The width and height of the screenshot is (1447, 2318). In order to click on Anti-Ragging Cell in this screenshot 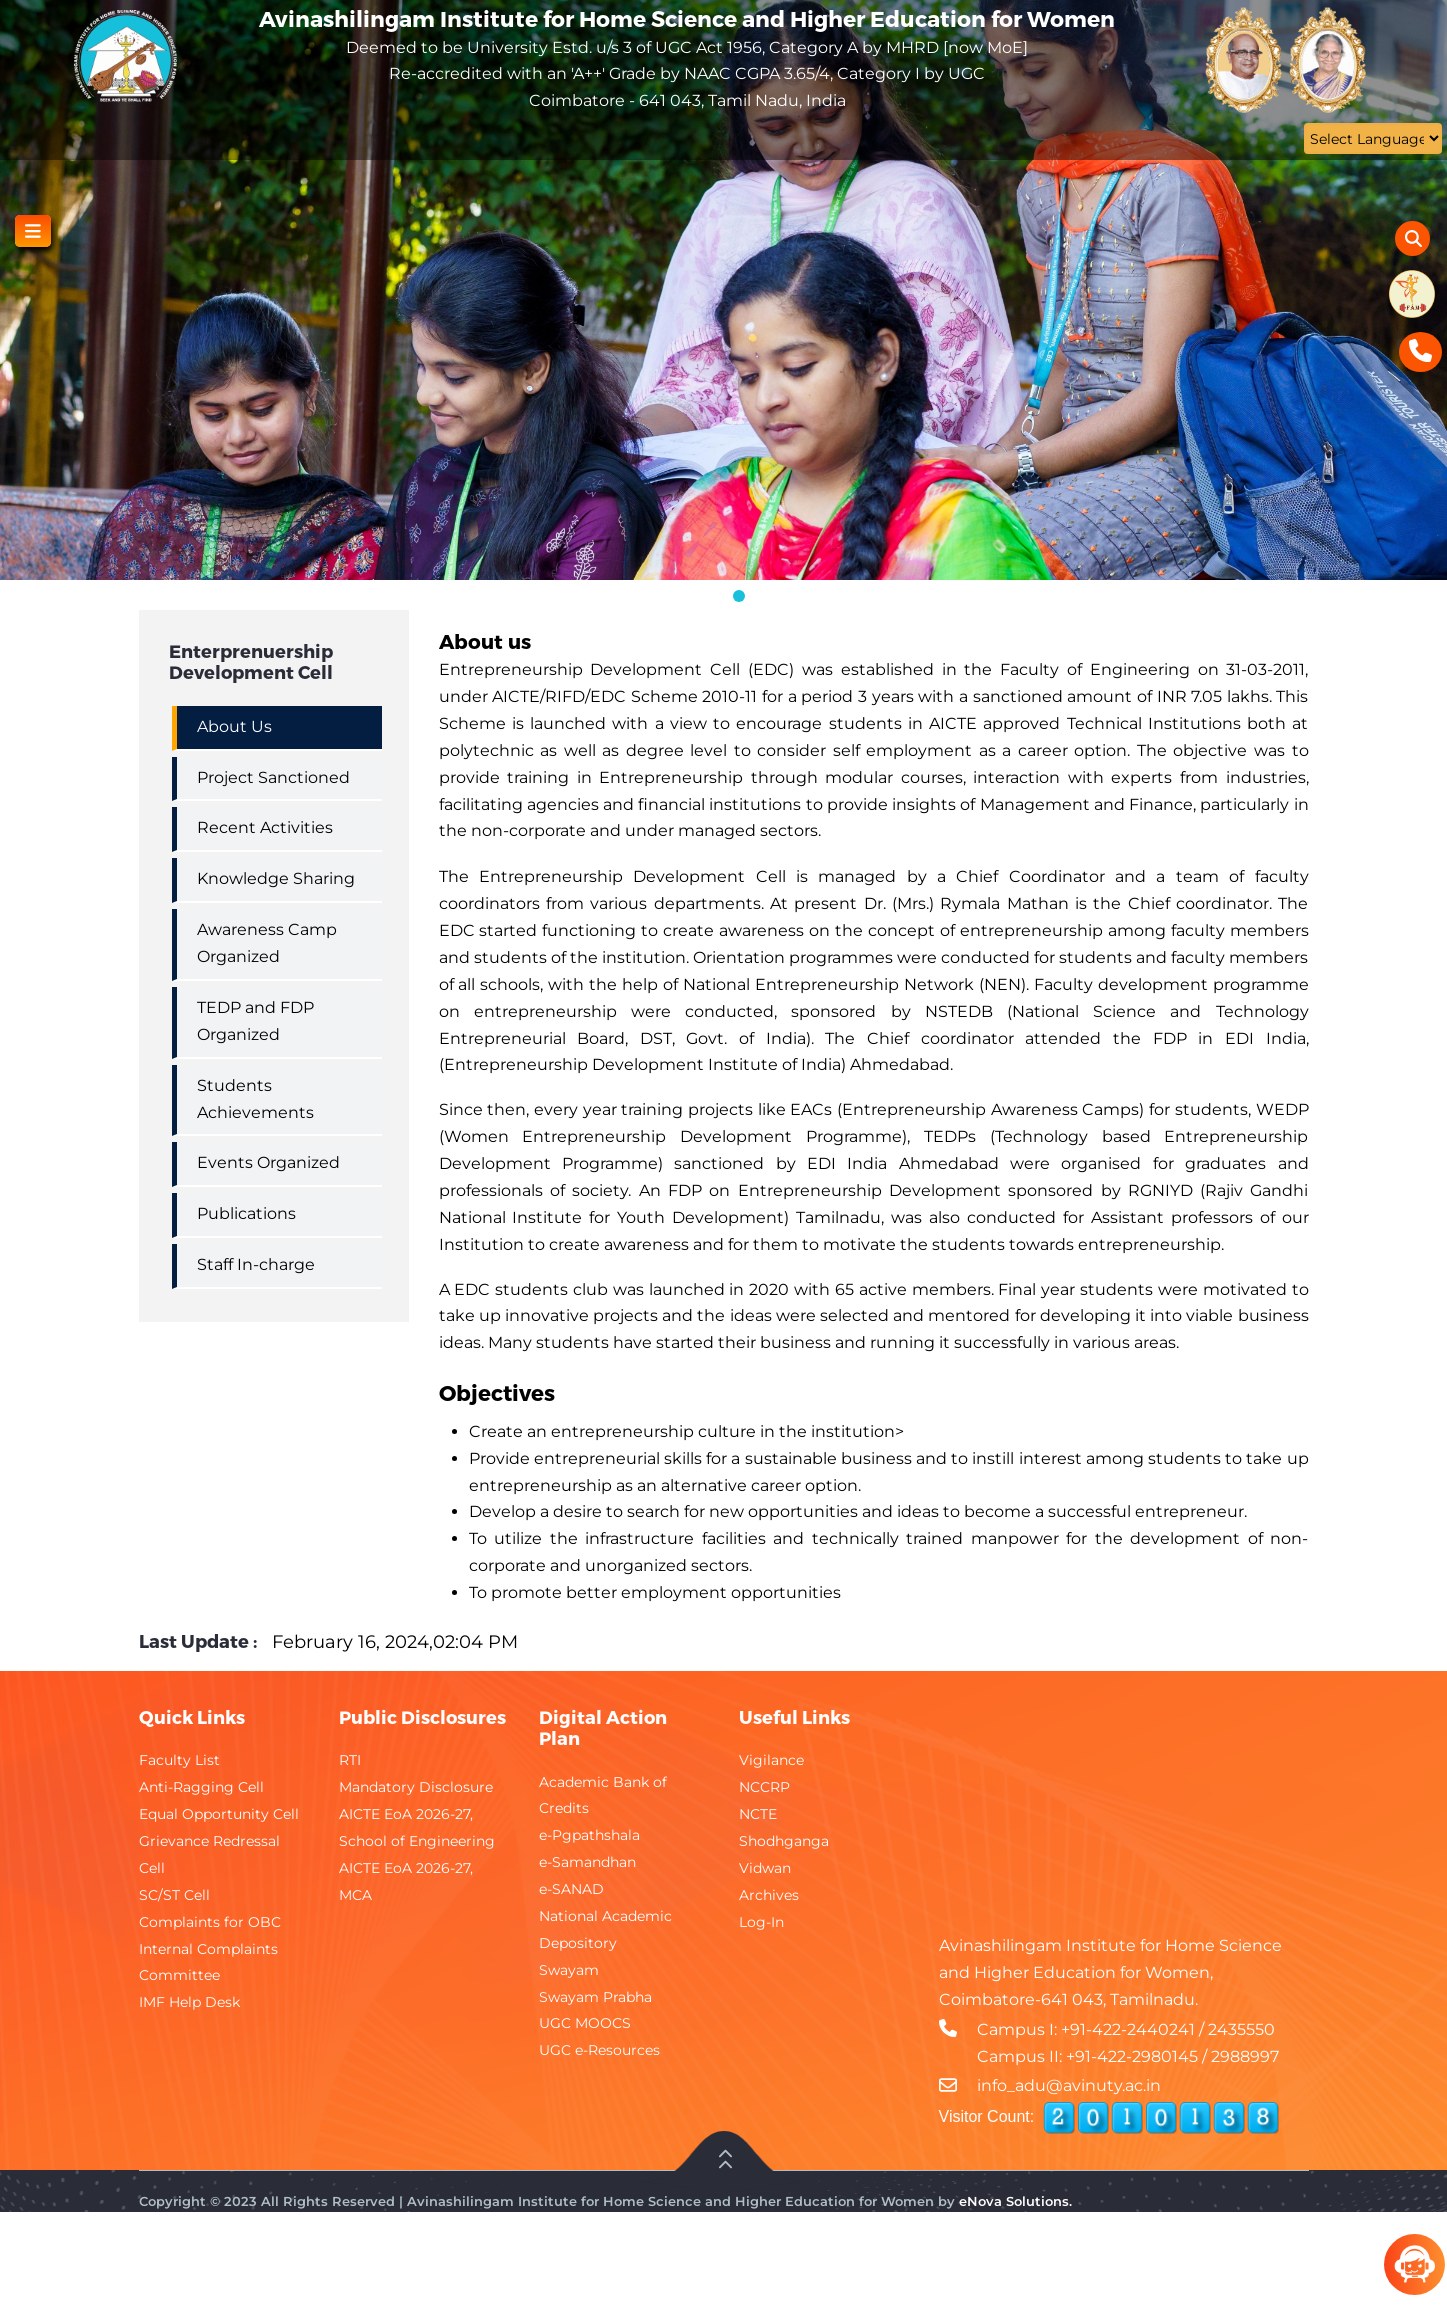, I will do `click(201, 1787)`.